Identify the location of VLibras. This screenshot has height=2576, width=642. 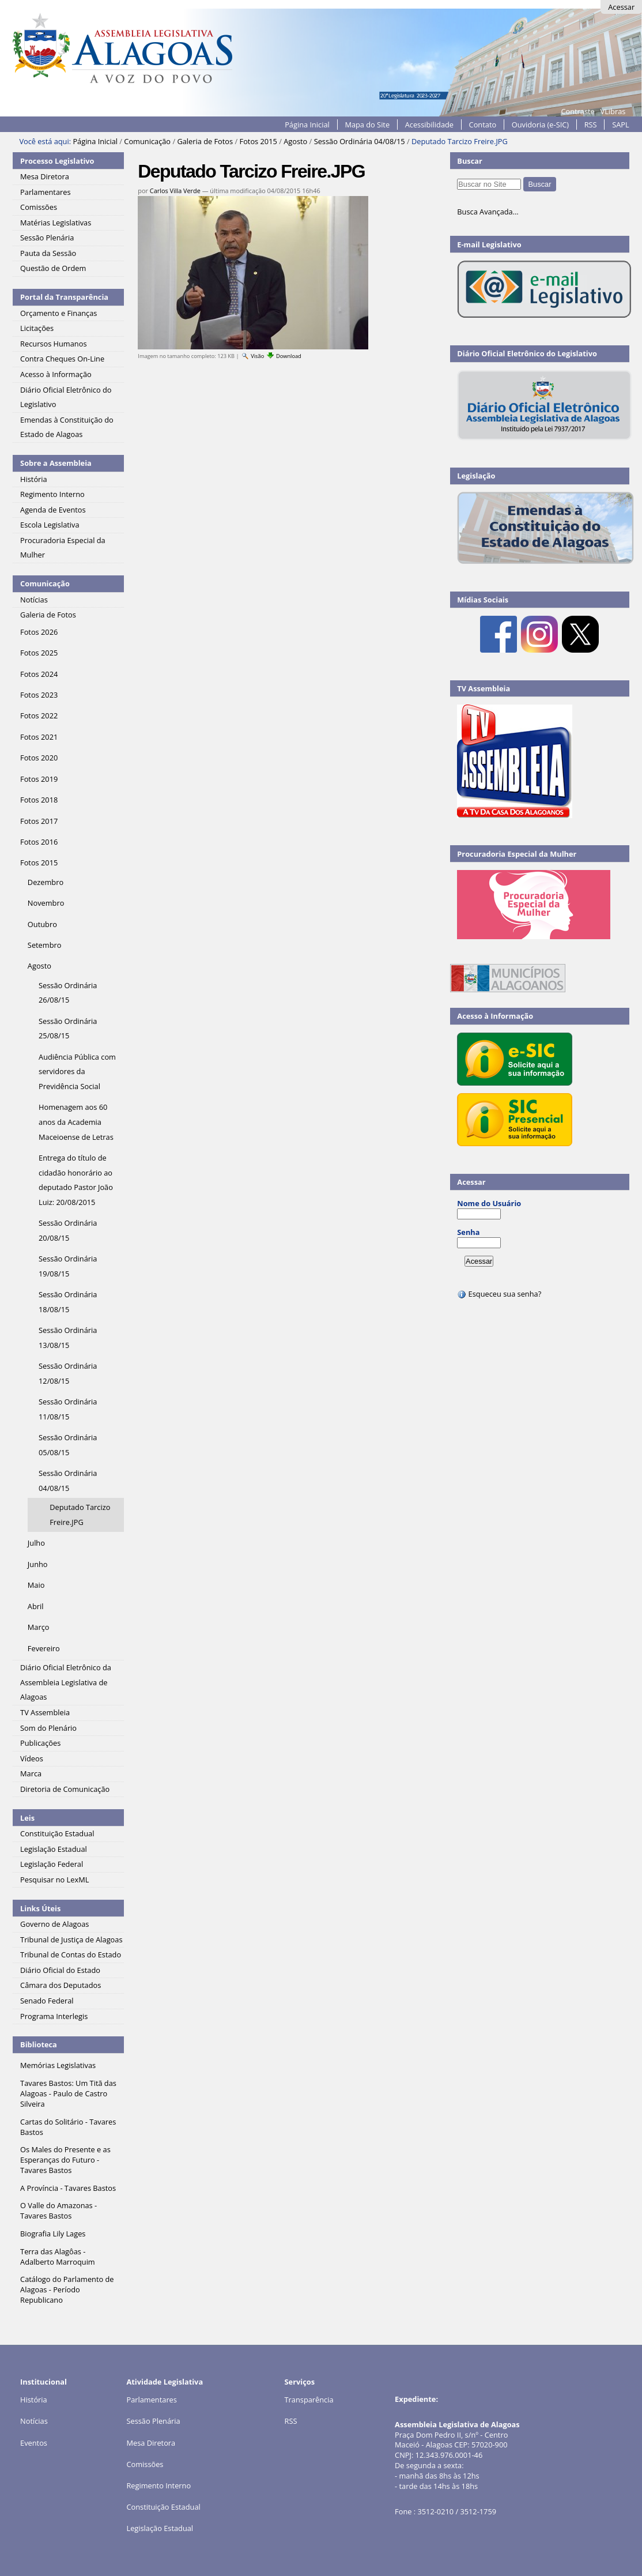
(613, 111).